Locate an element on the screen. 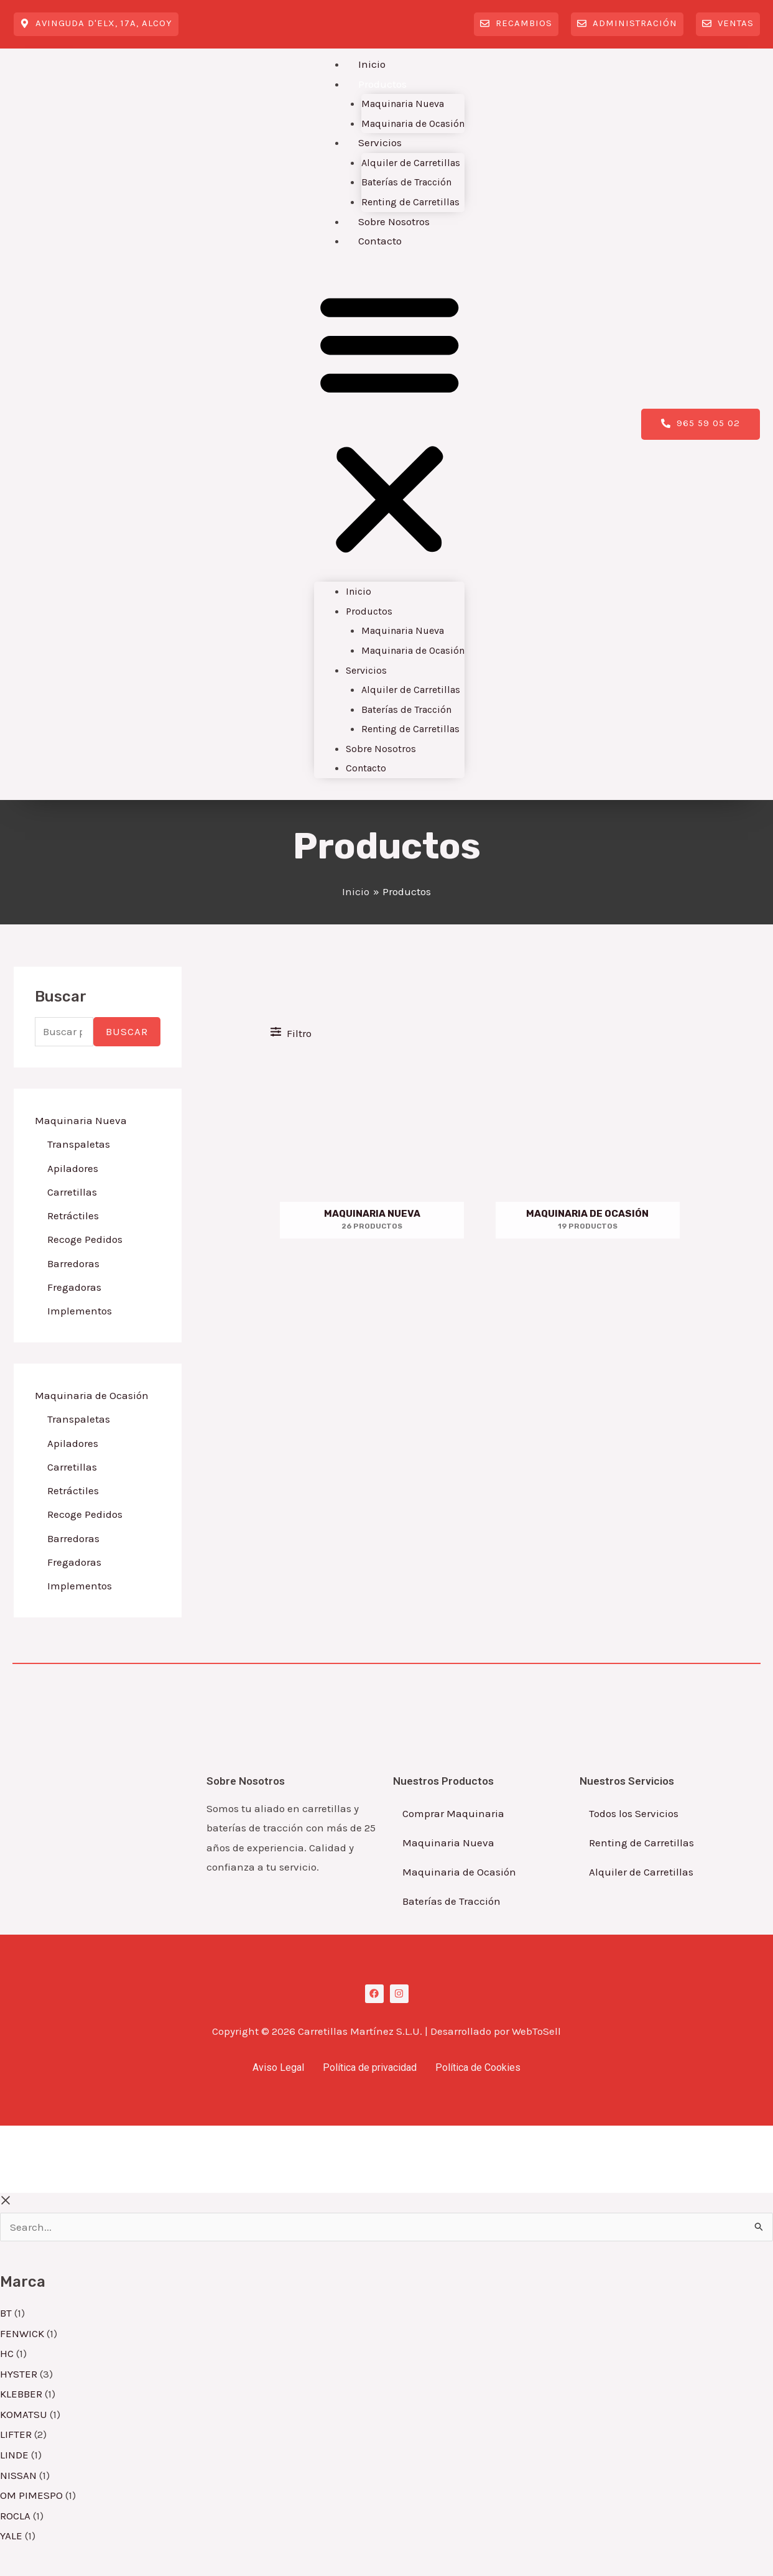 Image resolution: width=773 pixels, height=2576 pixels. KOMATSU is located at coordinates (23, 2414).